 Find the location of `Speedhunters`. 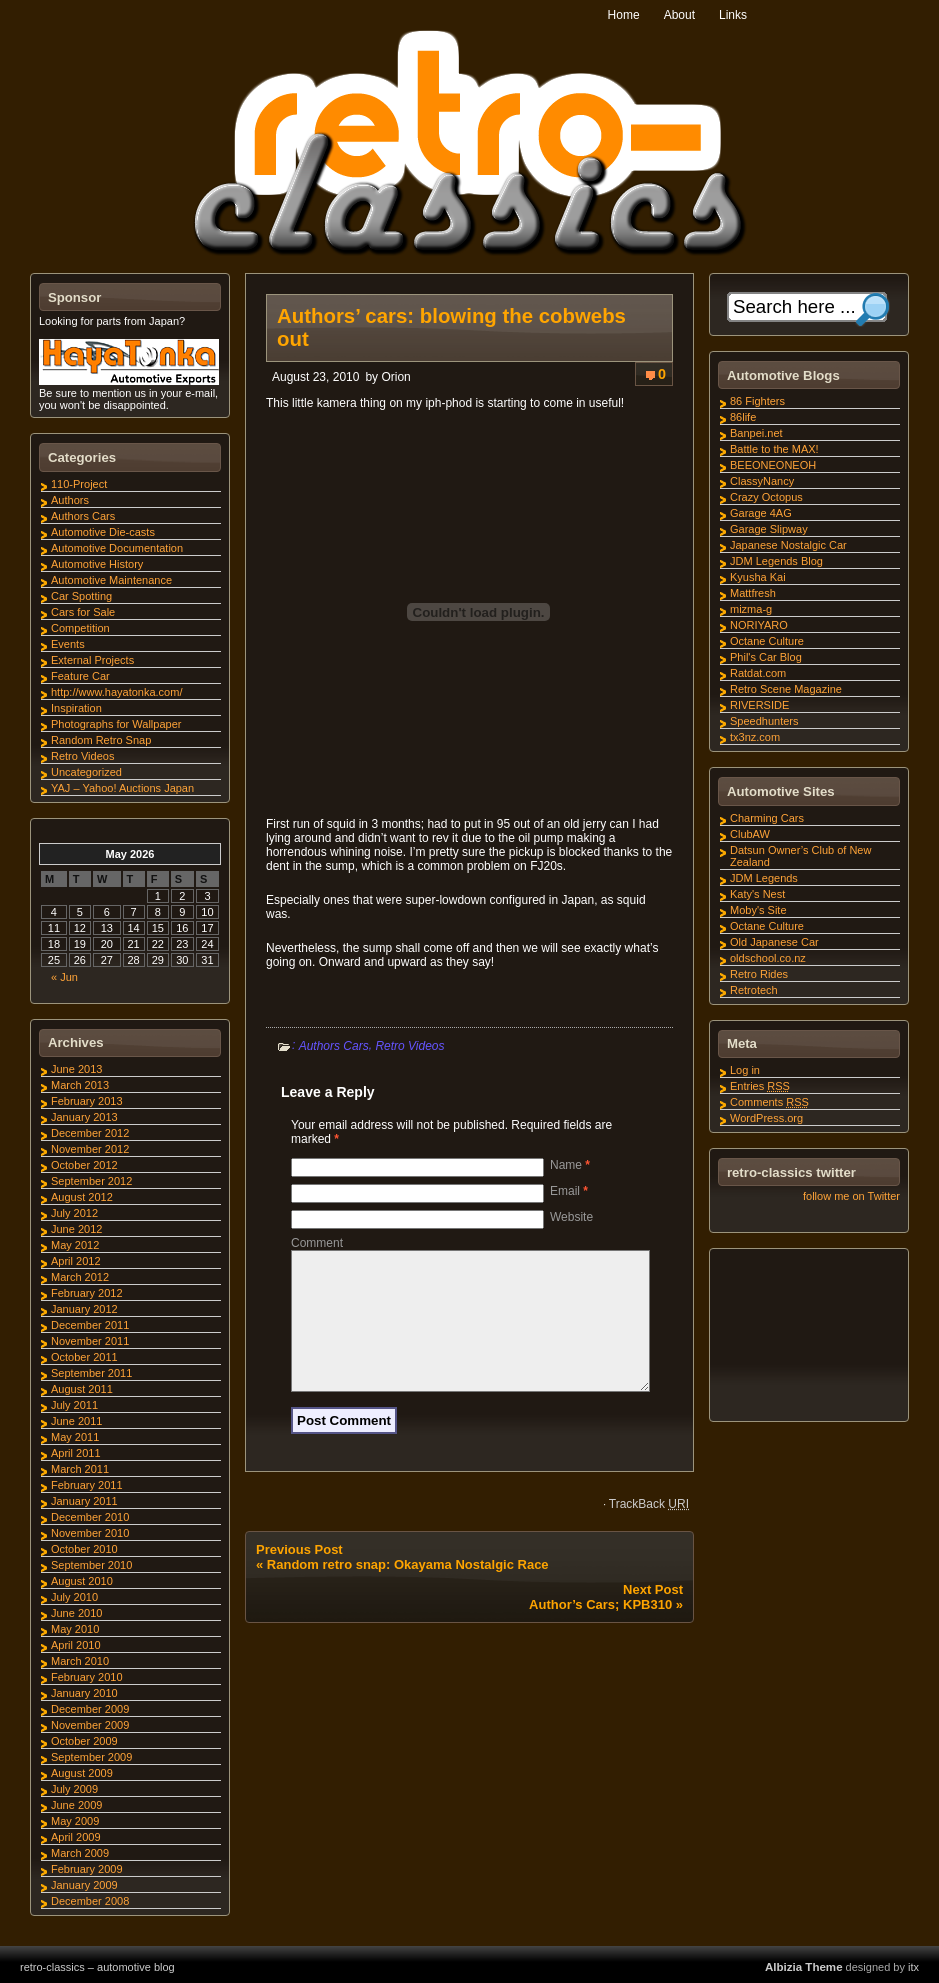

Speedhunters is located at coordinates (764, 721).